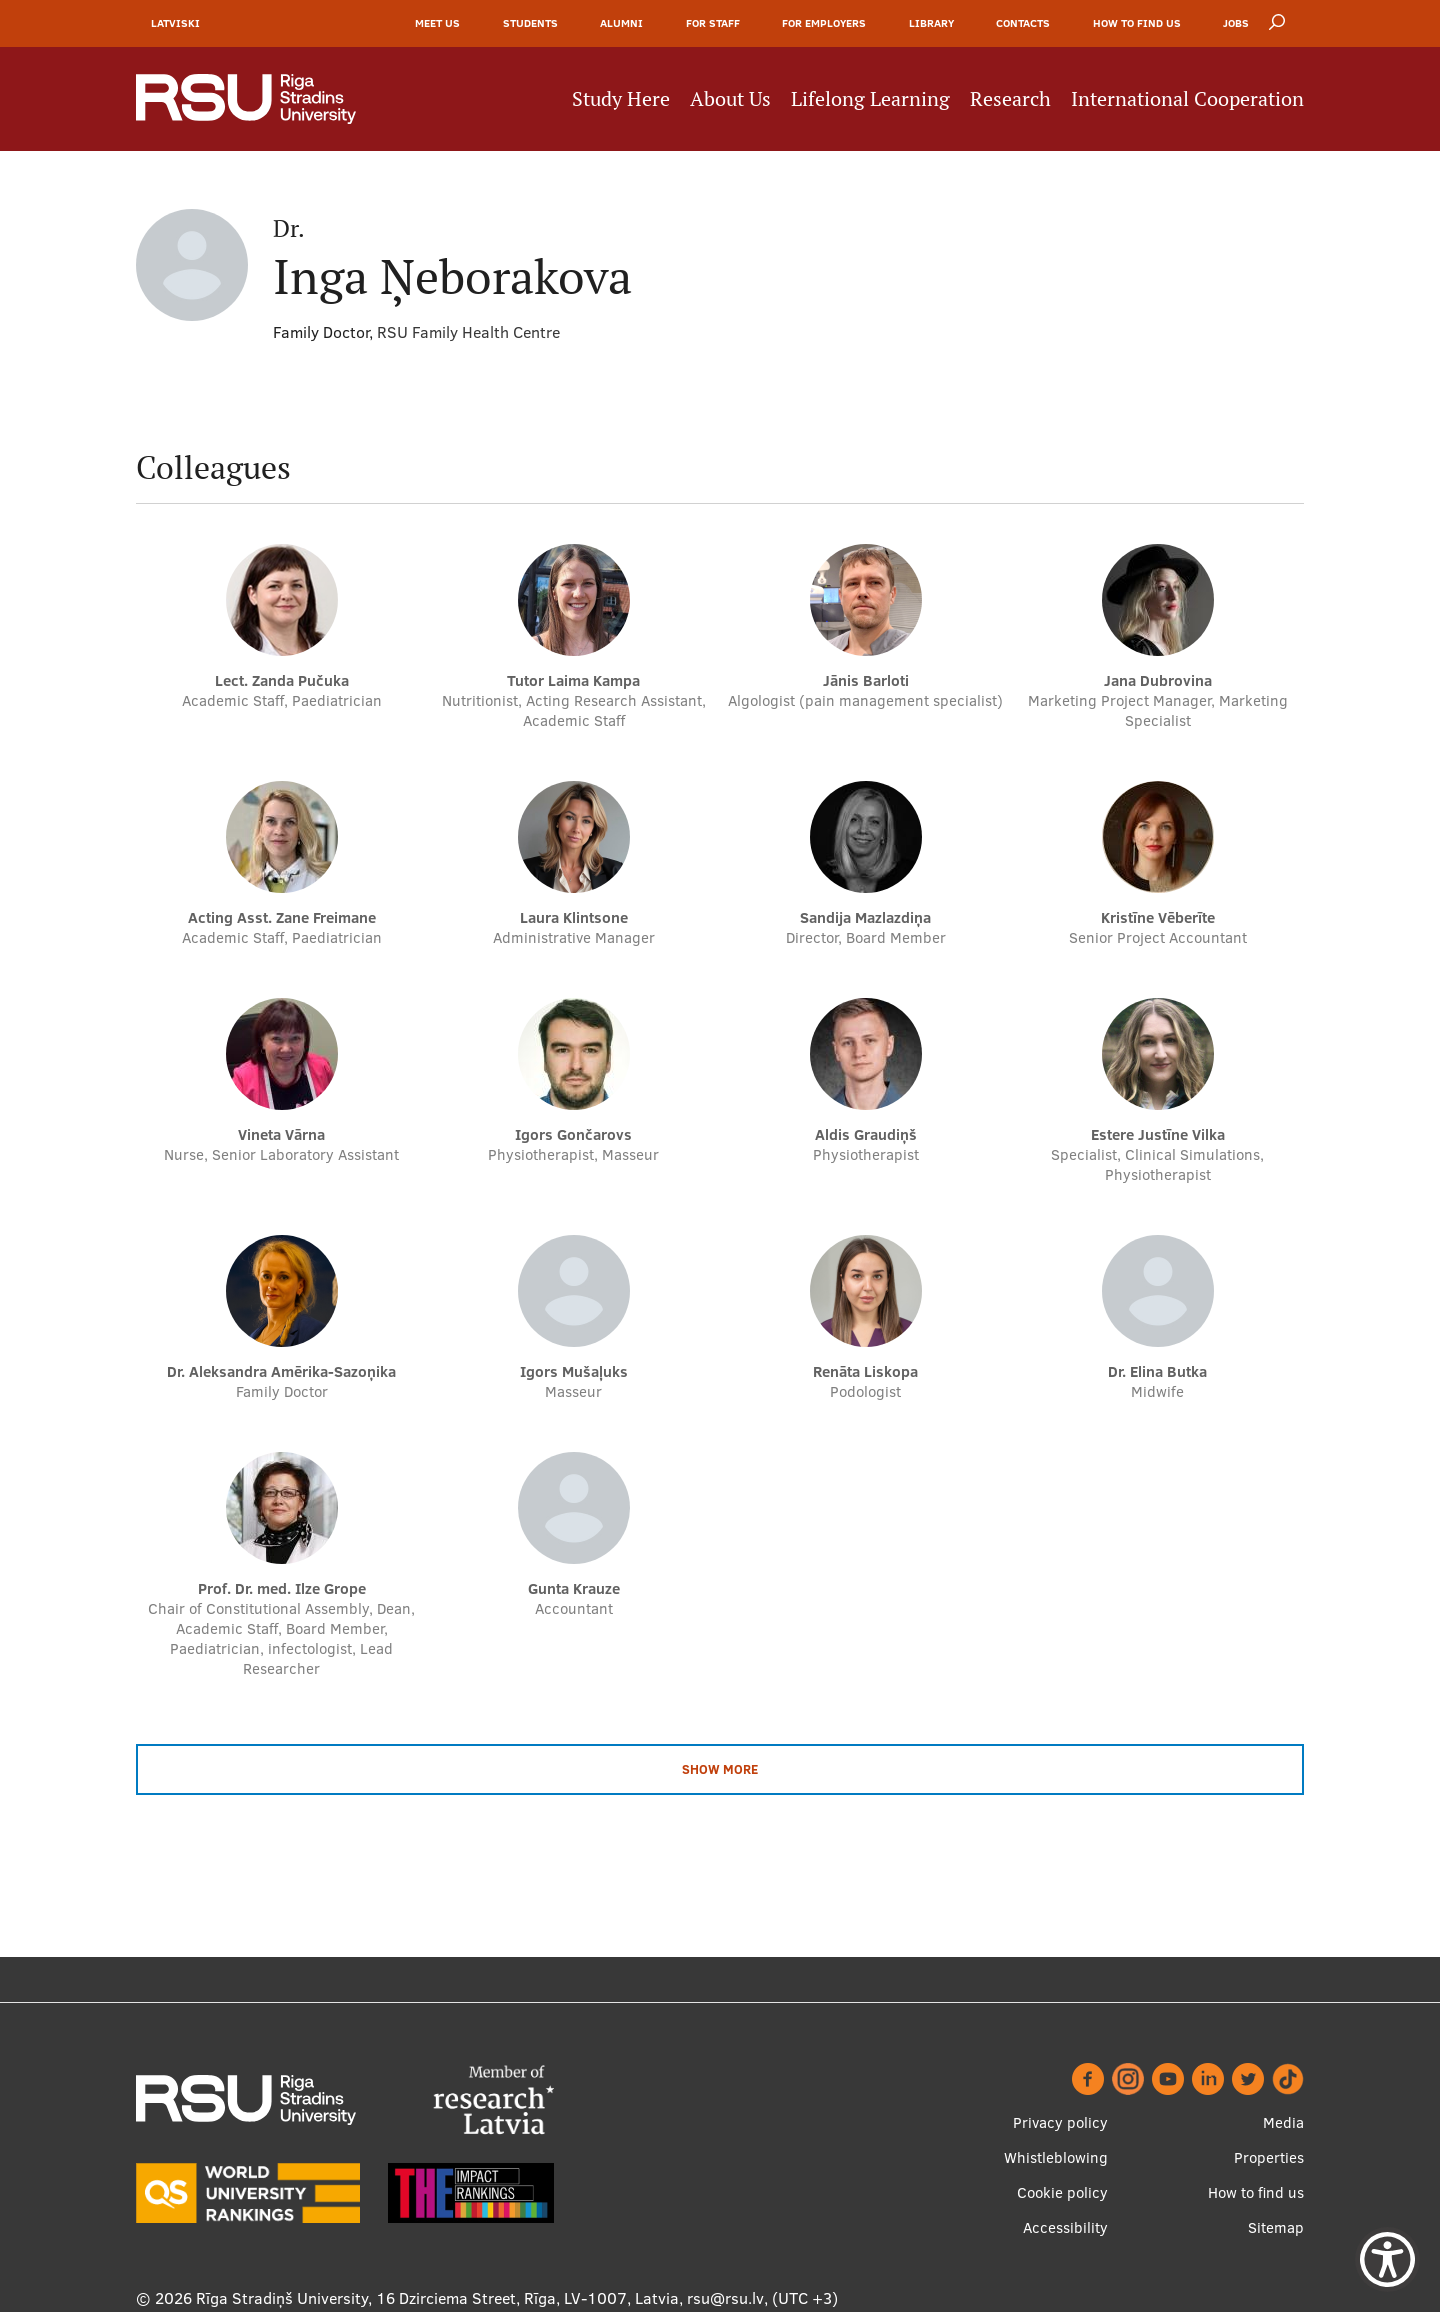 This screenshot has height=2312, width=1440. I want to click on Renāta Liskopa, so click(865, 1371).